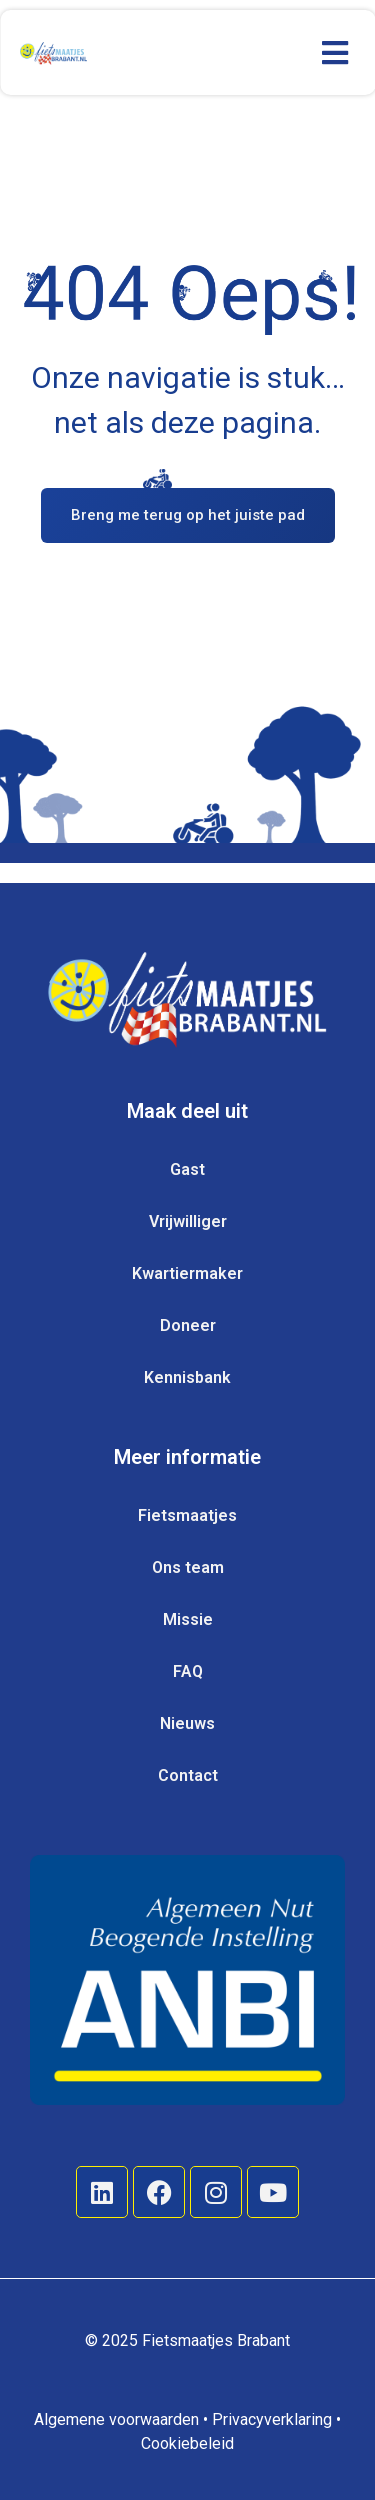 Image resolution: width=375 pixels, height=2500 pixels. What do you see at coordinates (188, 1567) in the screenshot?
I see `Ons team` at bounding box center [188, 1567].